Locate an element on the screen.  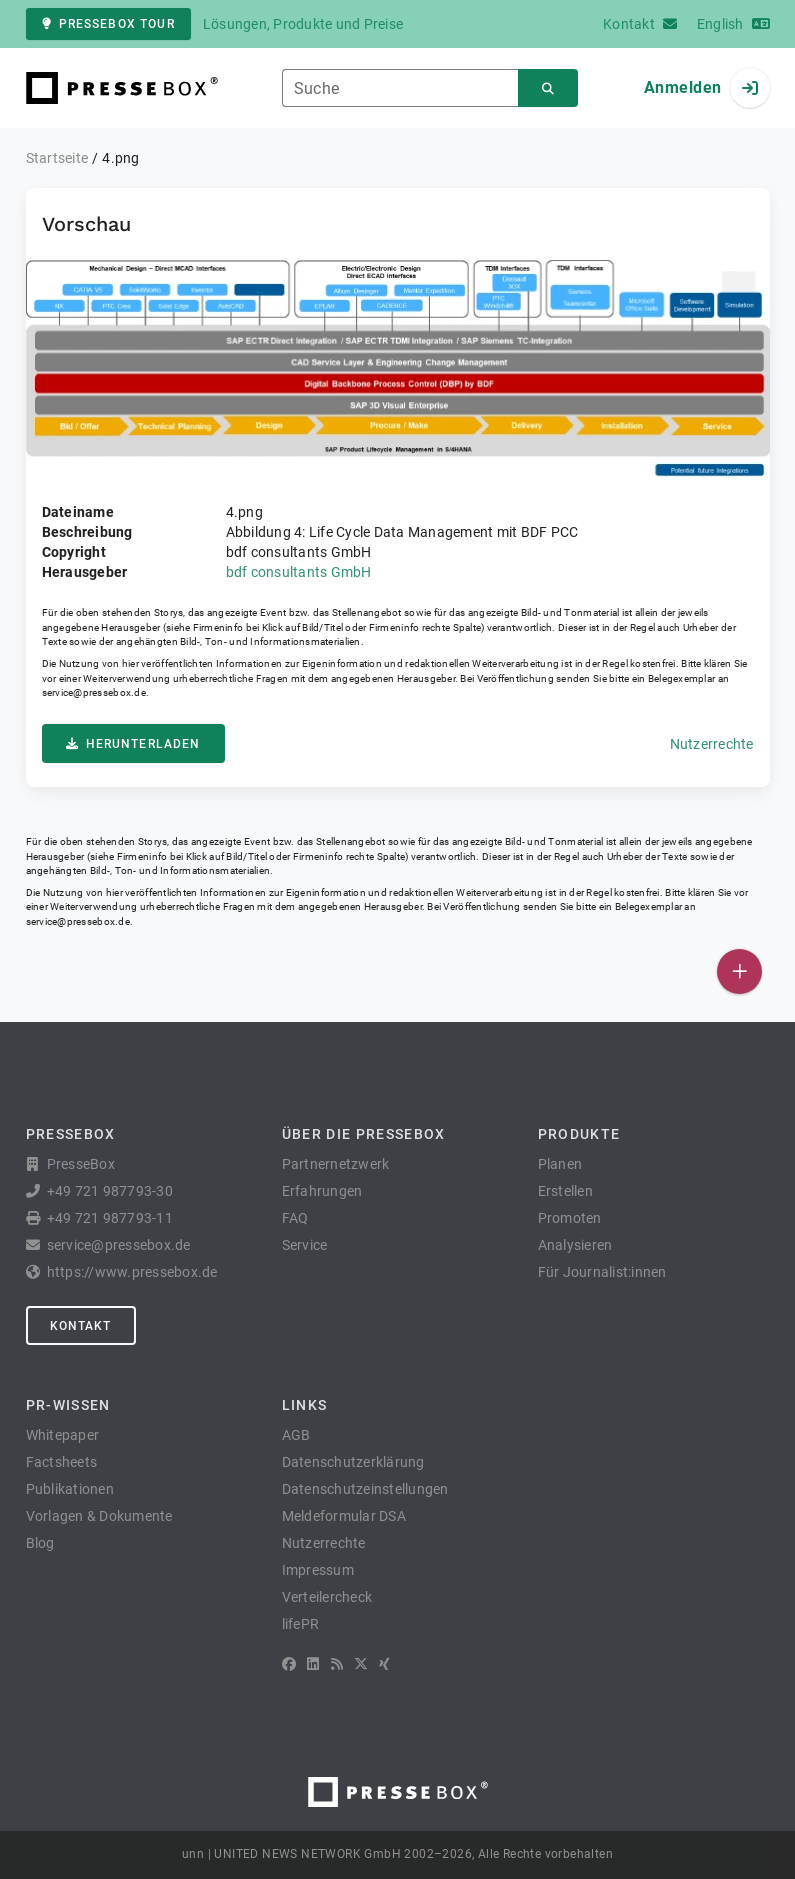
Für Journalist:innen is located at coordinates (602, 1272).